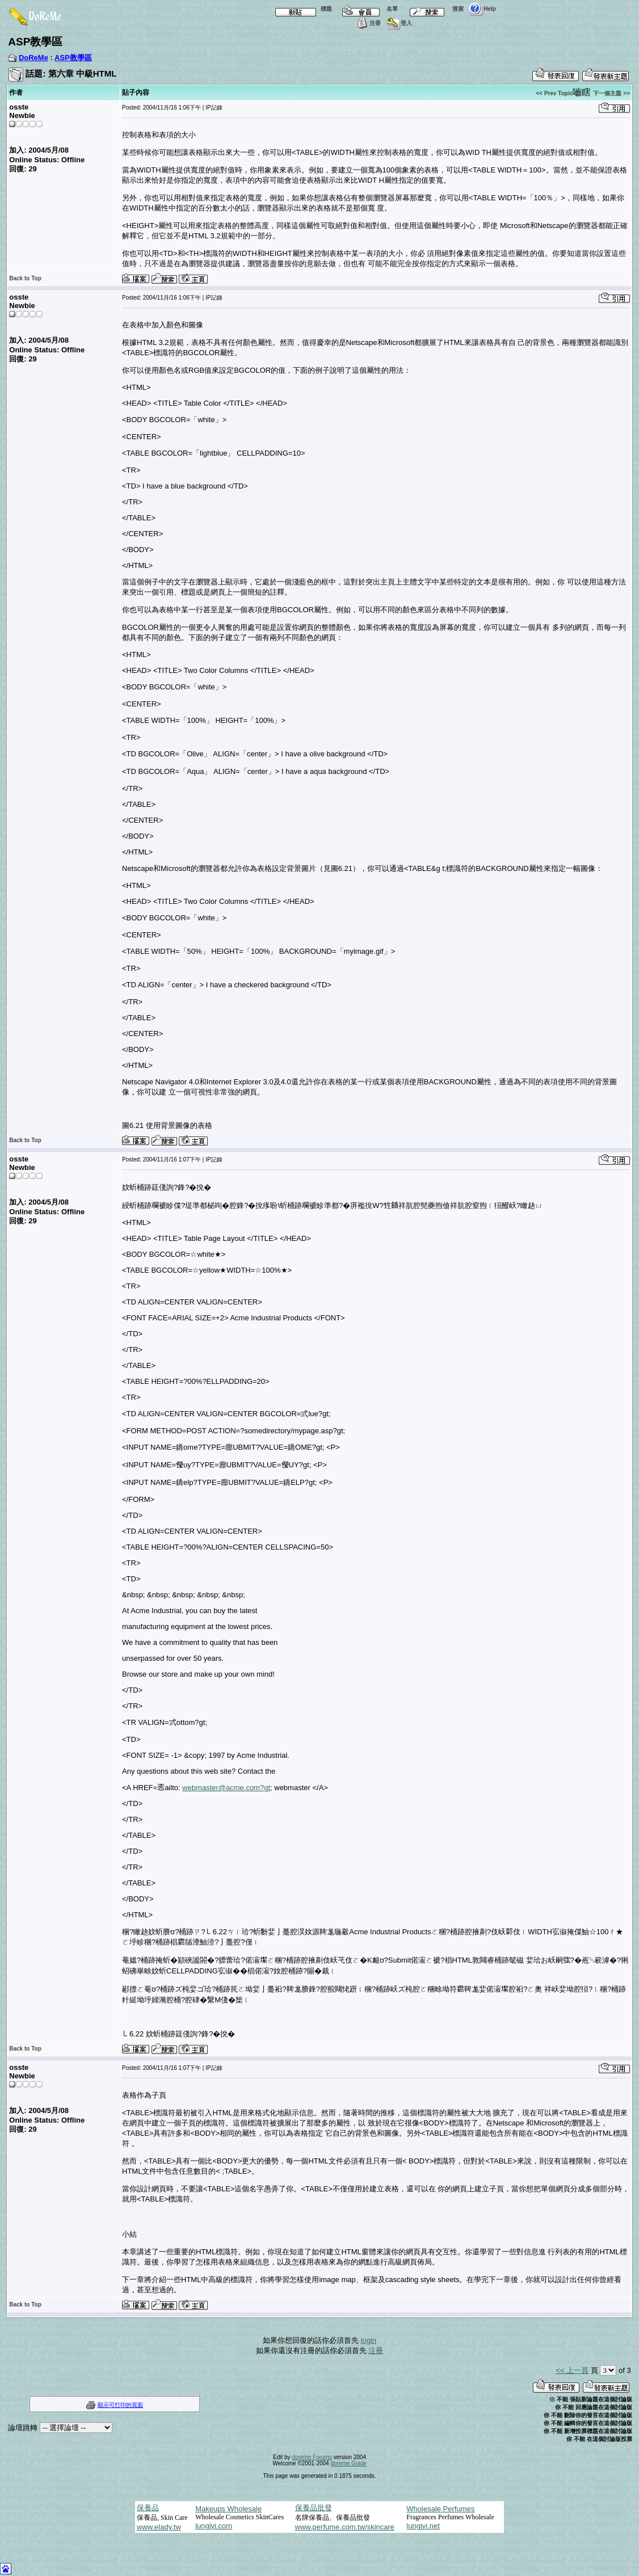 This screenshot has height=2576, width=639. Describe the element at coordinates (345, 2527) in the screenshot. I see `www.perfume.com.tw/skincare` at that location.